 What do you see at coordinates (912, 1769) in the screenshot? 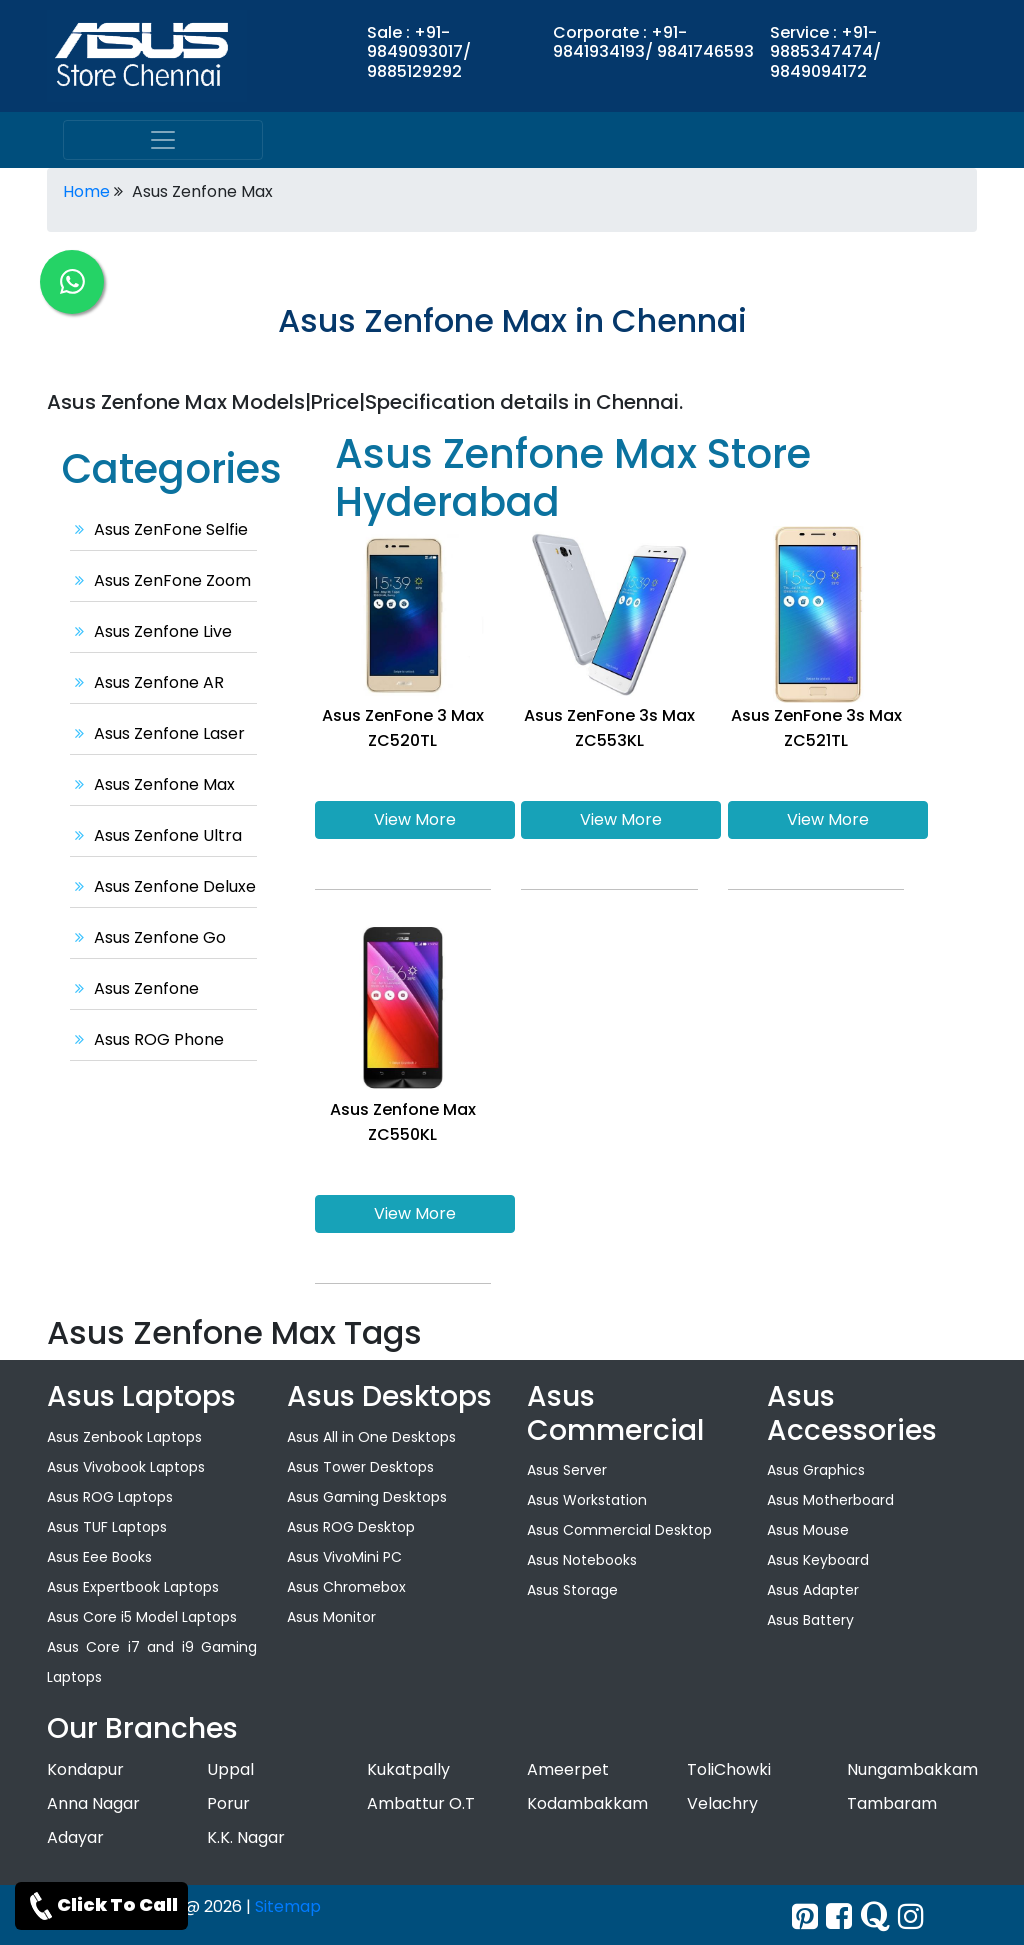
I see `Nungambakkam` at bounding box center [912, 1769].